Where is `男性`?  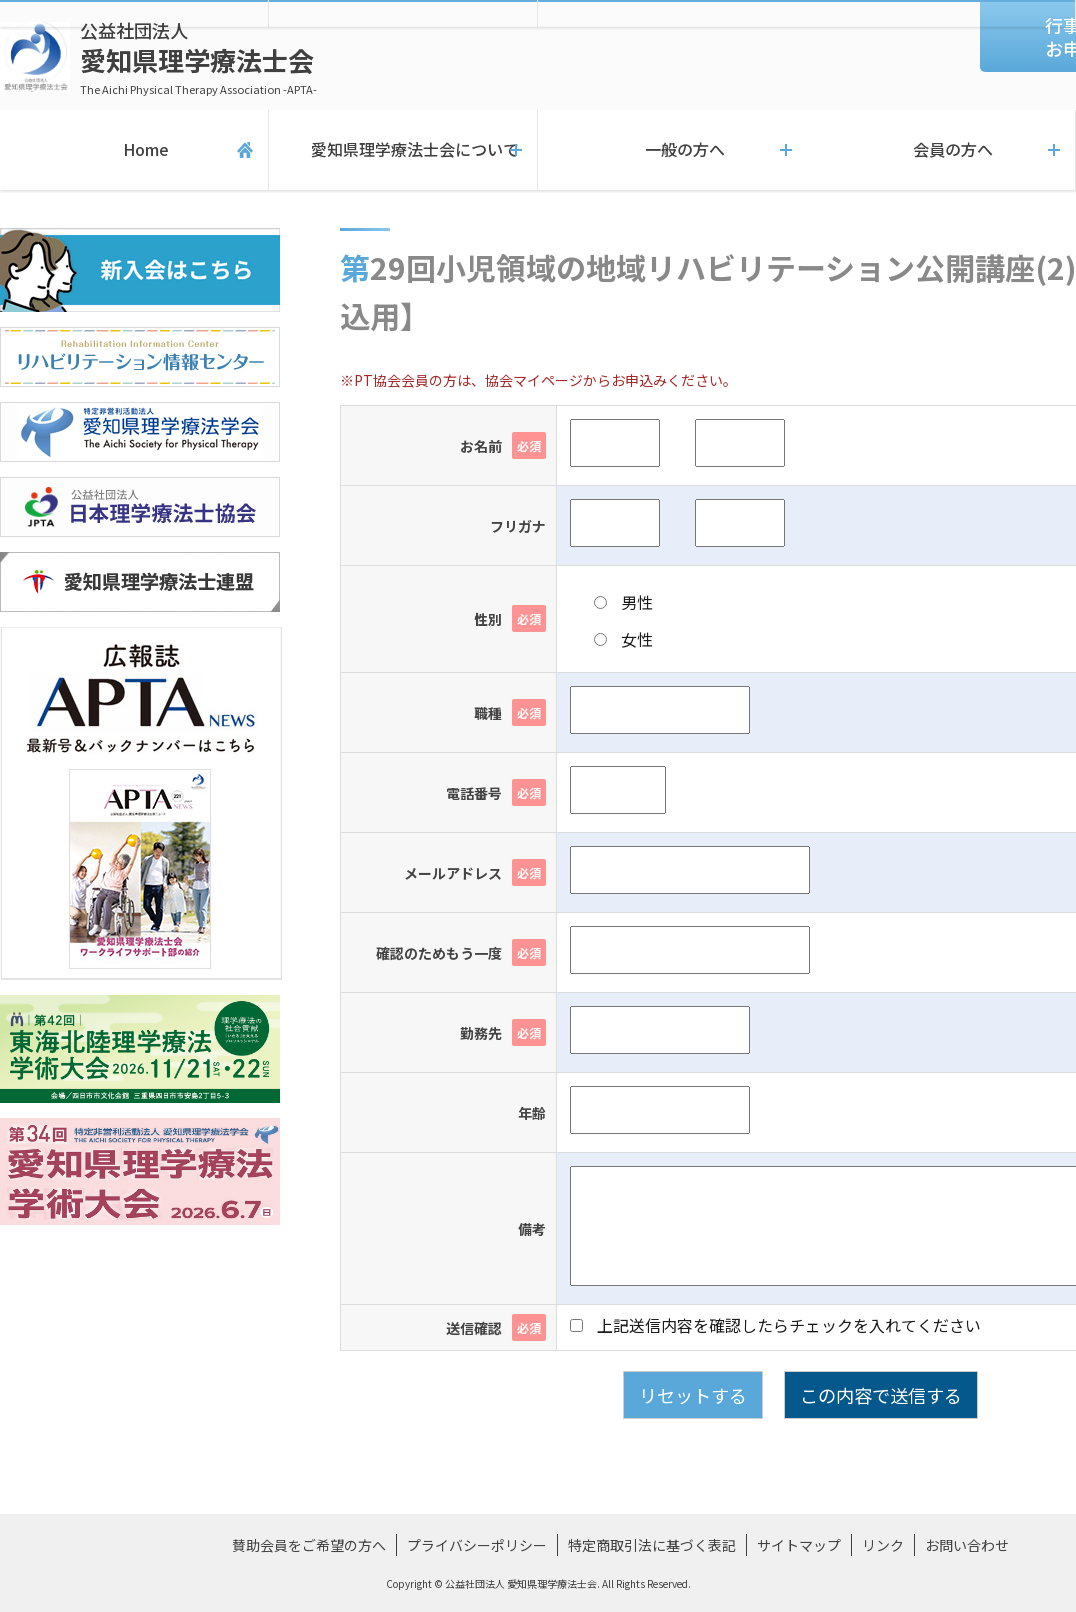
男性 is located at coordinates (623, 602).